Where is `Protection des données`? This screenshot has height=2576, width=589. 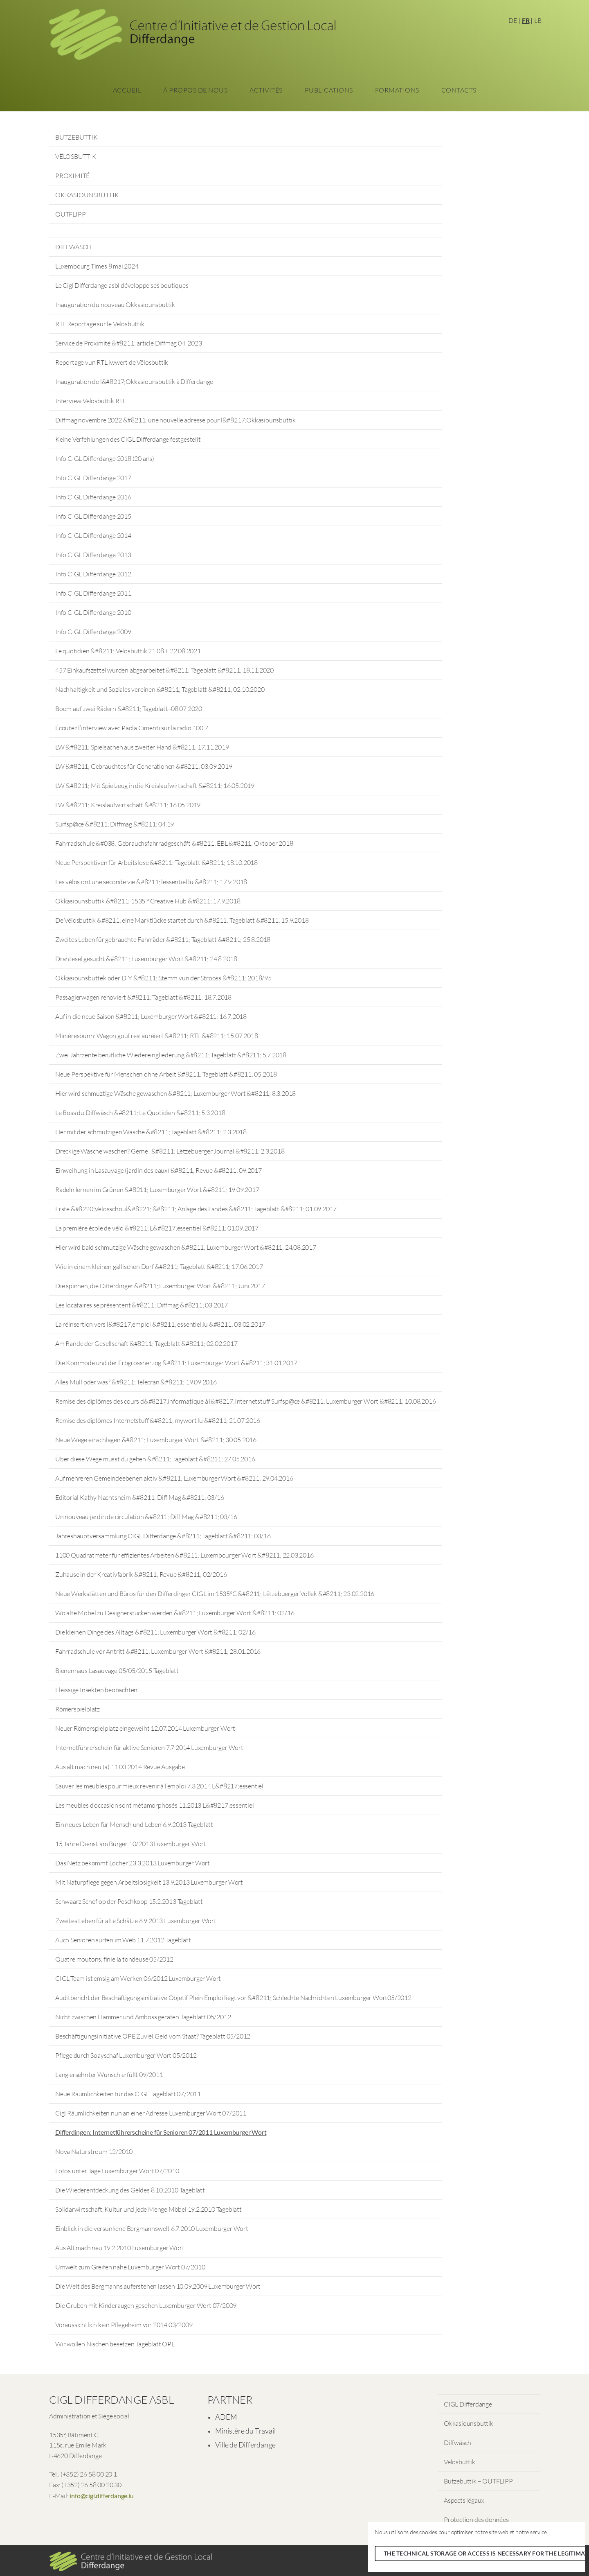
Protection des données is located at coordinates (476, 2519).